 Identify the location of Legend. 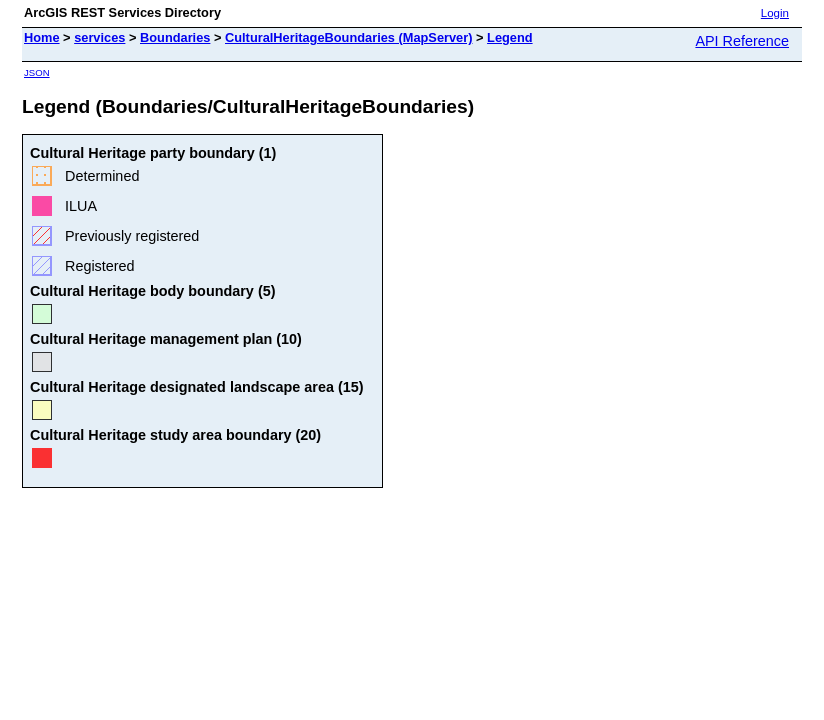
(510, 37).